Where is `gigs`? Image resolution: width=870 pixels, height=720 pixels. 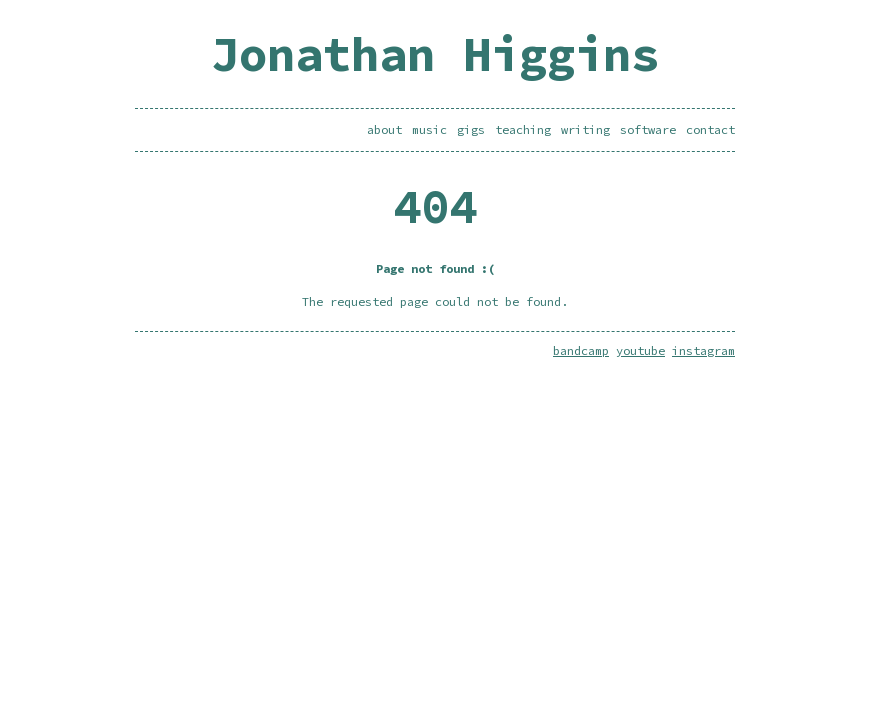
gigs is located at coordinates (471, 129).